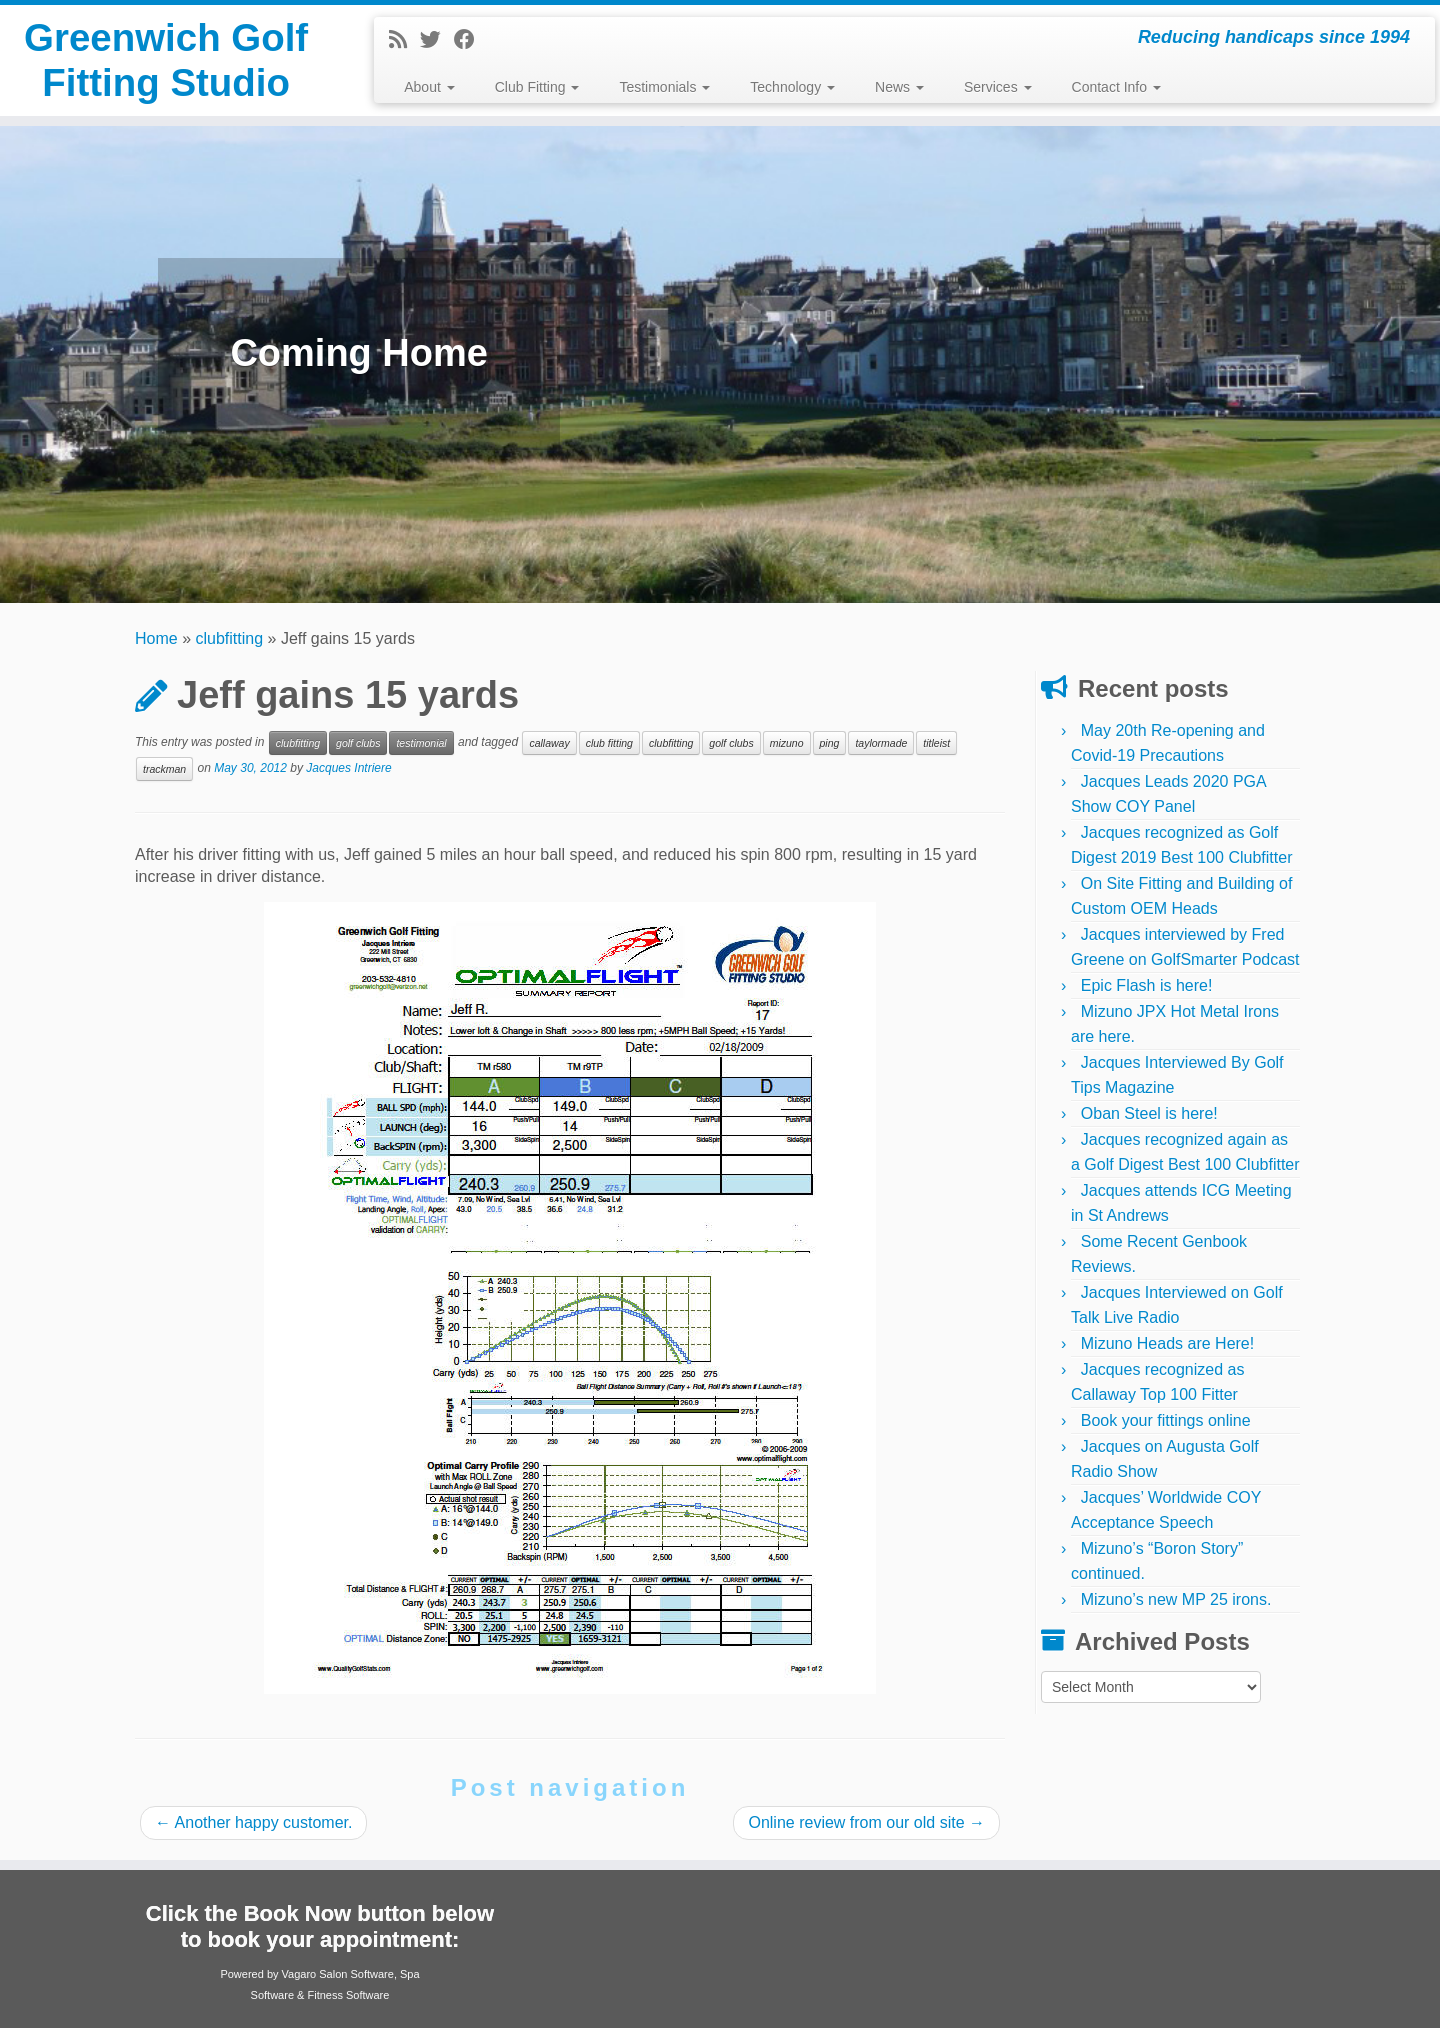 This screenshot has width=1440, height=2028. Describe the element at coordinates (268, 1974) in the screenshot. I see `Powered by Vagaro` at that location.